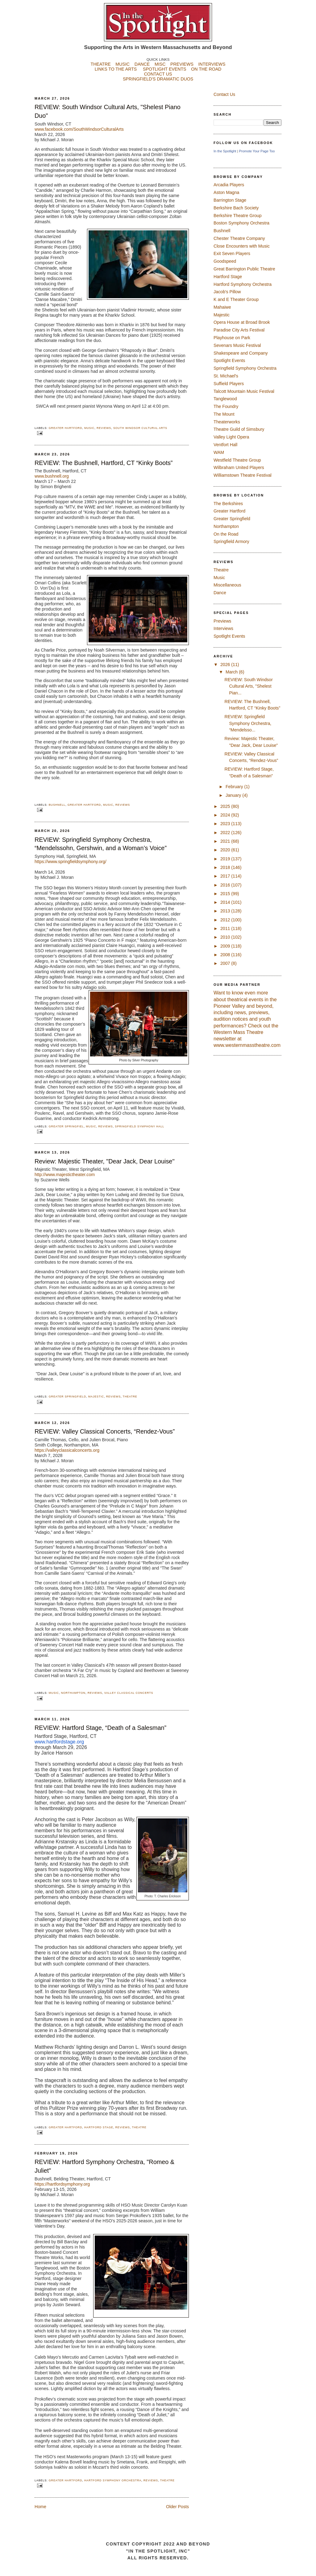 The width and height of the screenshot is (316, 2576). I want to click on REVIEW: South Windsor Cultural Arts, "Shelest Piano Duo", so click(108, 111).